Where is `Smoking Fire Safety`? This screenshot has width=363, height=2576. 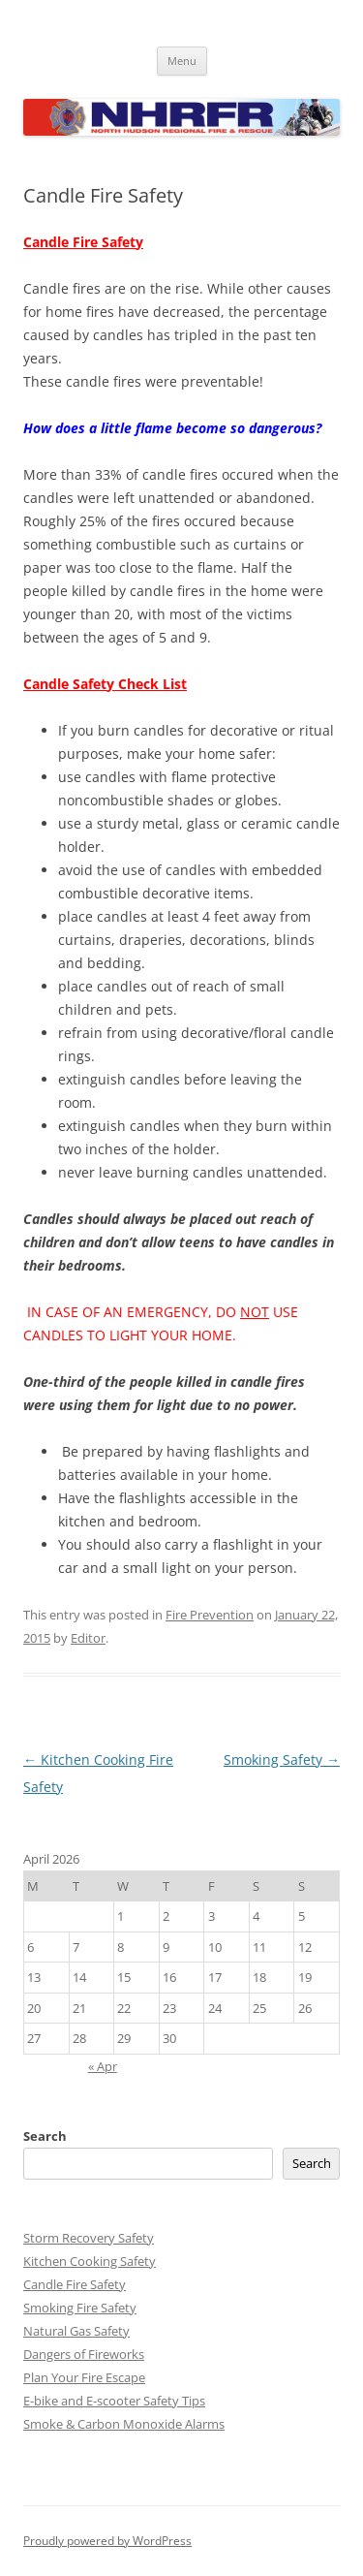
Smoking Fire Safety is located at coordinates (79, 2307).